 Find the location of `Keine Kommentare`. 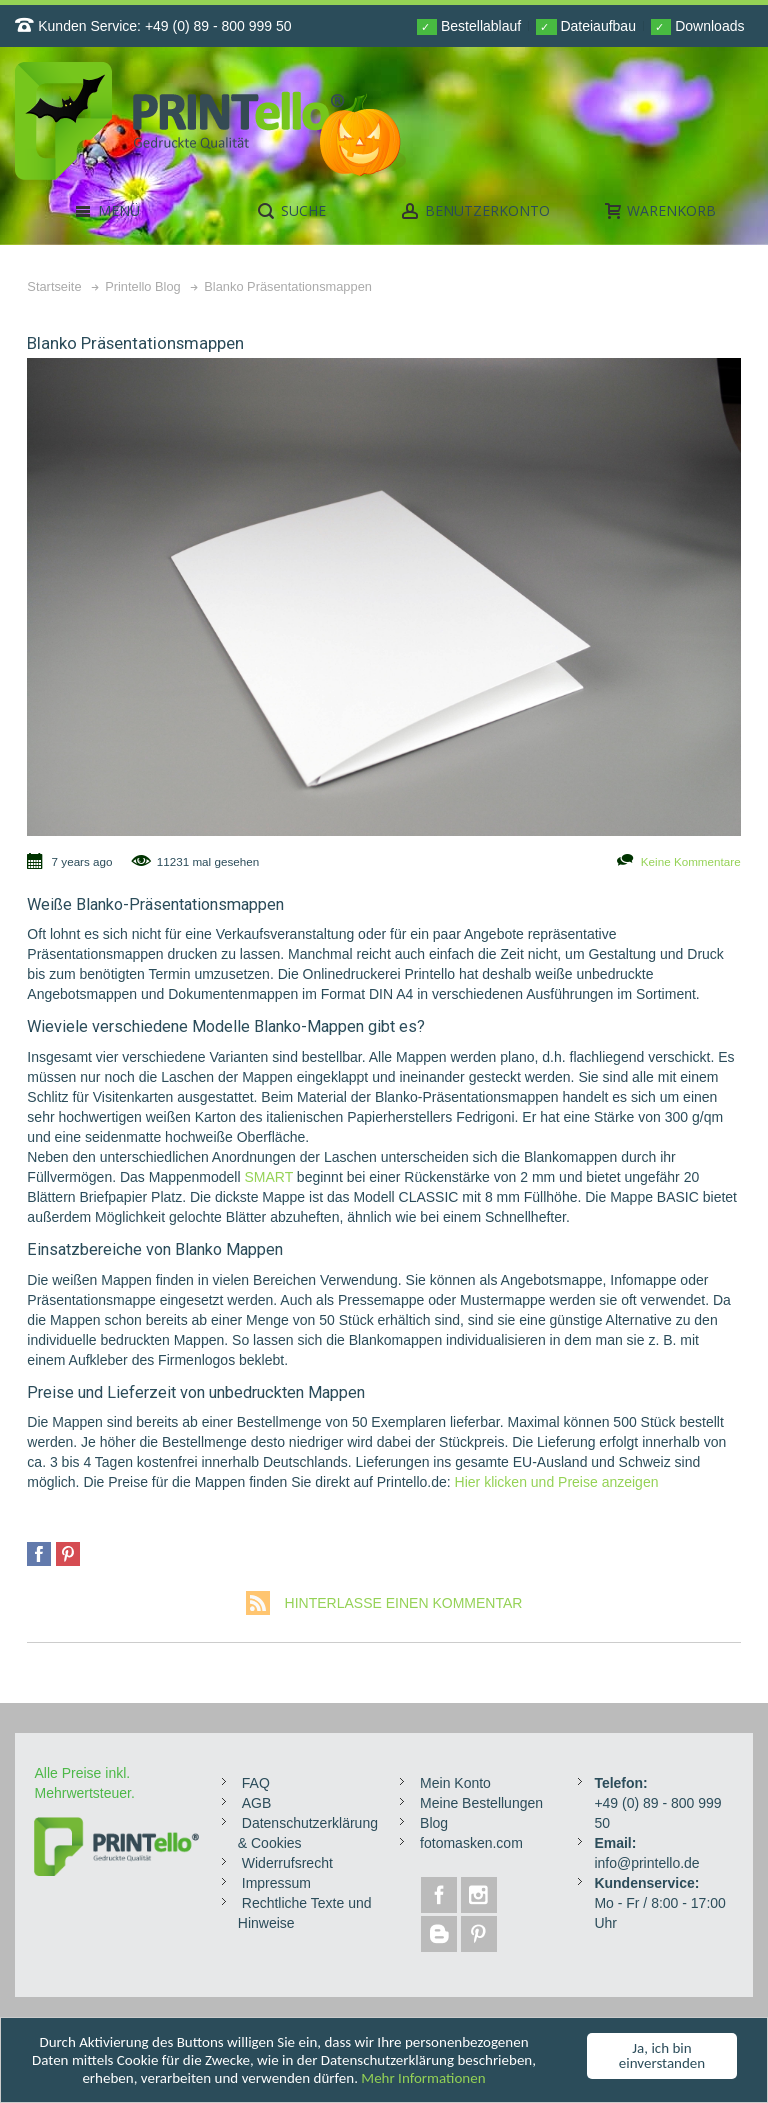

Keine Kommentare is located at coordinates (691, 861).